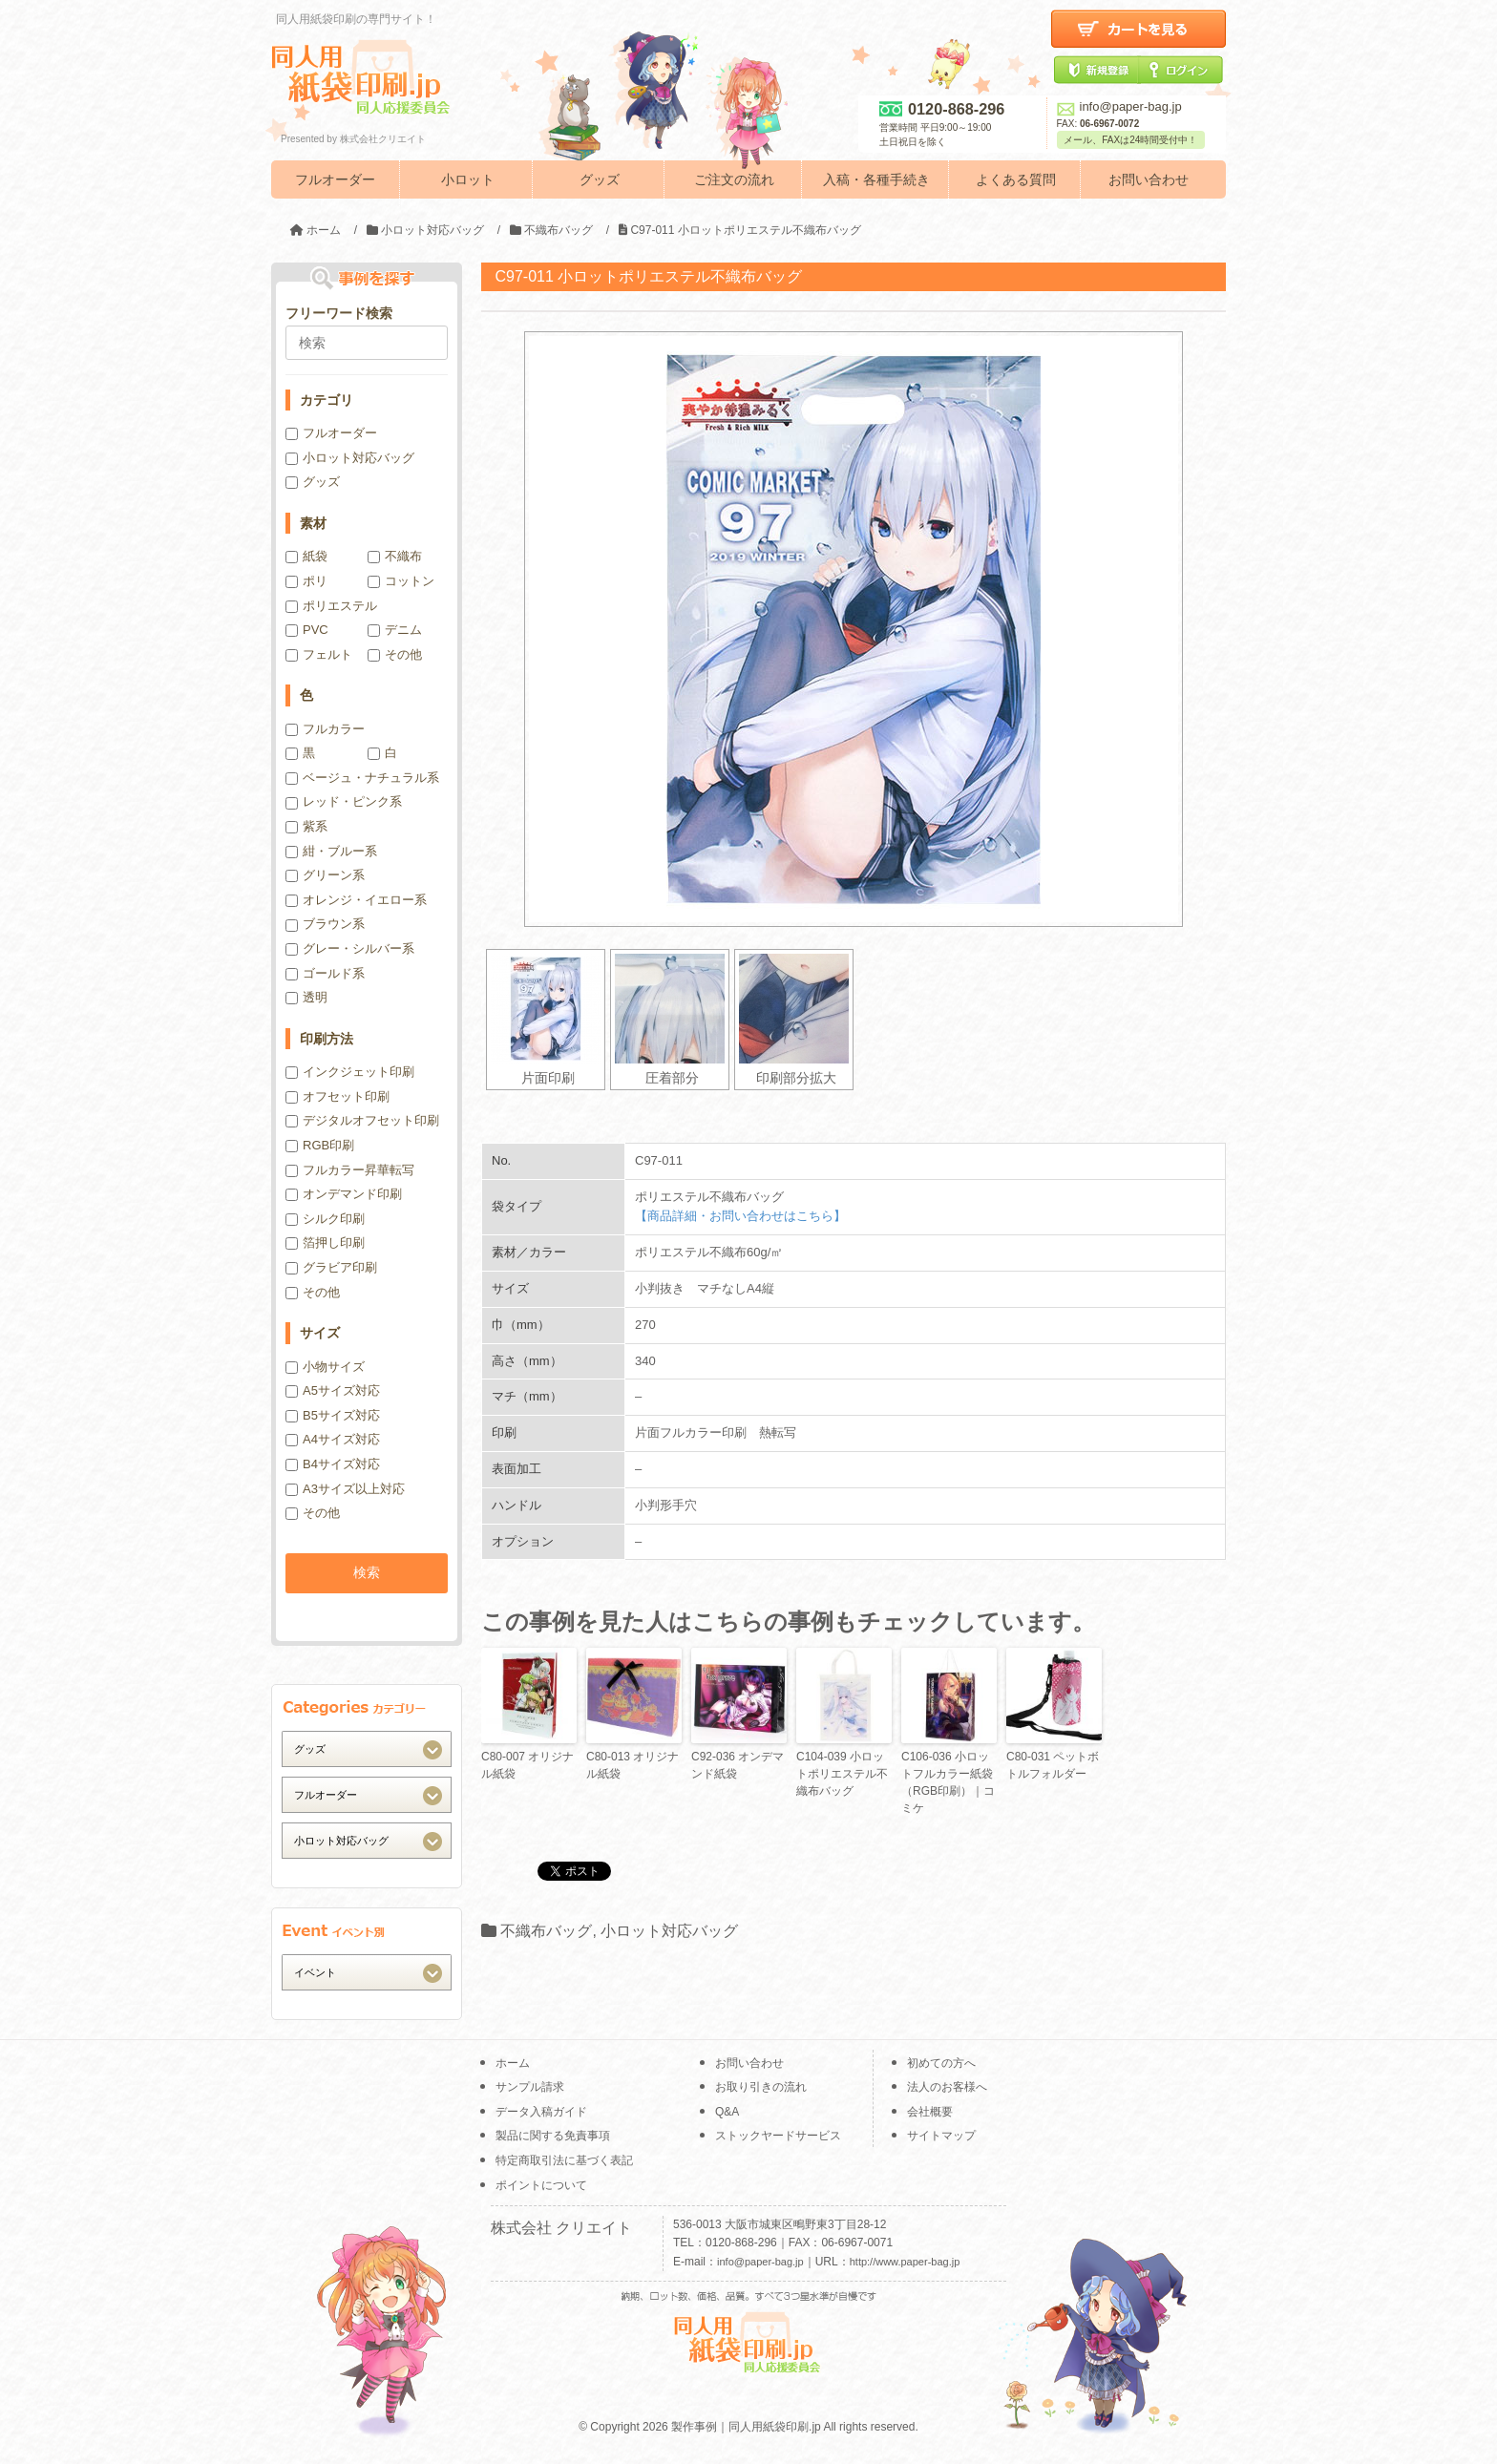 The image size is (1497, 2464). Describe the element at coordinates (306, 556) in the screenshot. I see `紙袋` at that location.